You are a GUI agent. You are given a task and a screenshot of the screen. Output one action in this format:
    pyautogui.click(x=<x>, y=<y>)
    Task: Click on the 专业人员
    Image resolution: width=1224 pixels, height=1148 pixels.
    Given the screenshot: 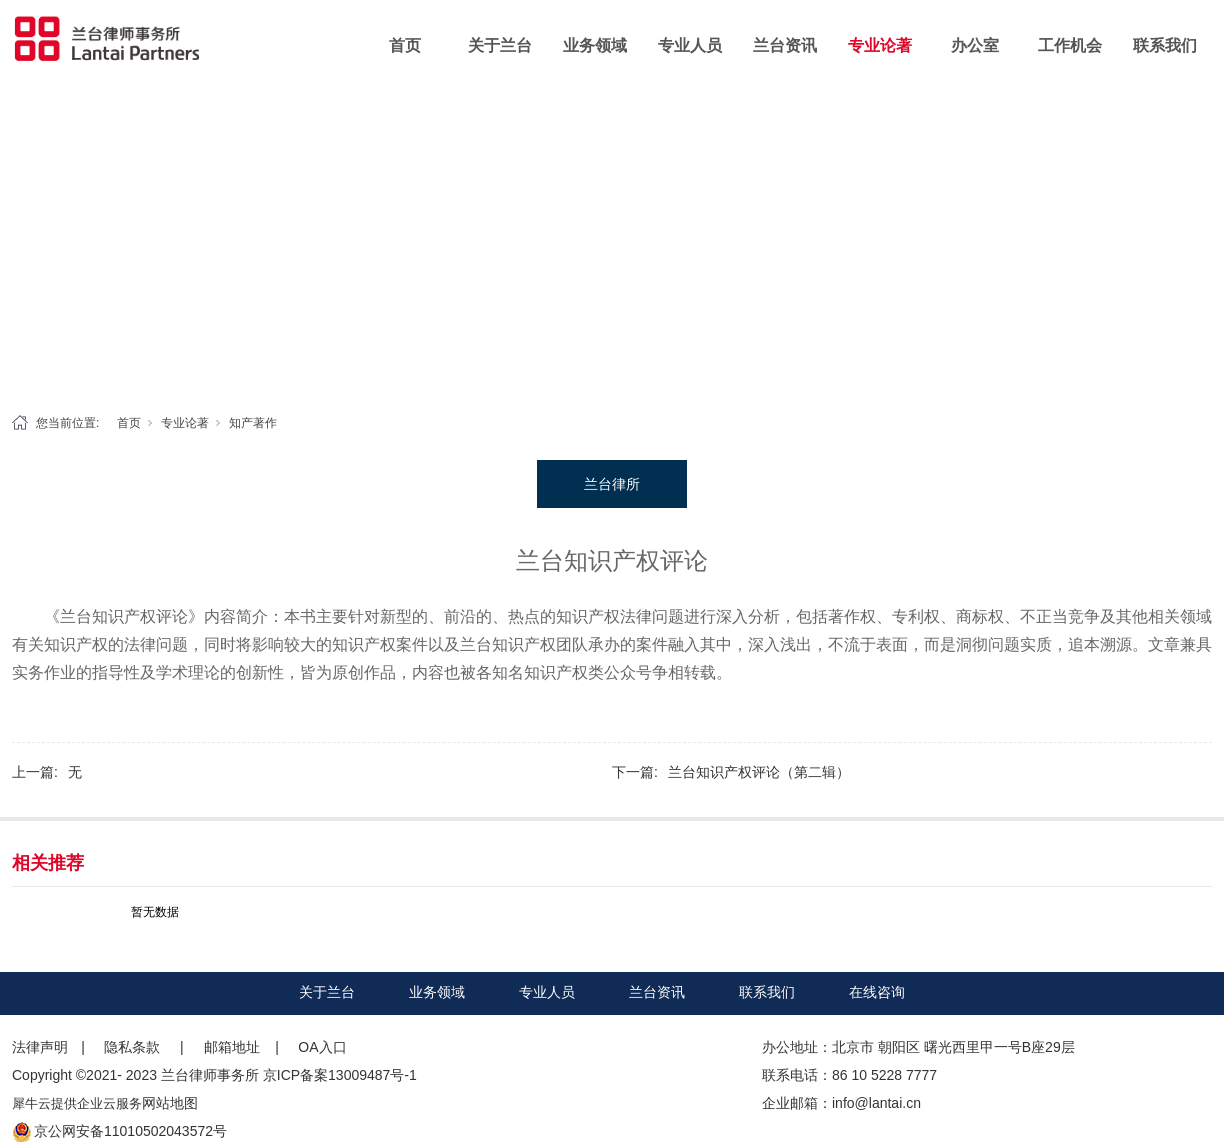 What is the action you would take?
    pyautogui.click(x=690, y=45)
    